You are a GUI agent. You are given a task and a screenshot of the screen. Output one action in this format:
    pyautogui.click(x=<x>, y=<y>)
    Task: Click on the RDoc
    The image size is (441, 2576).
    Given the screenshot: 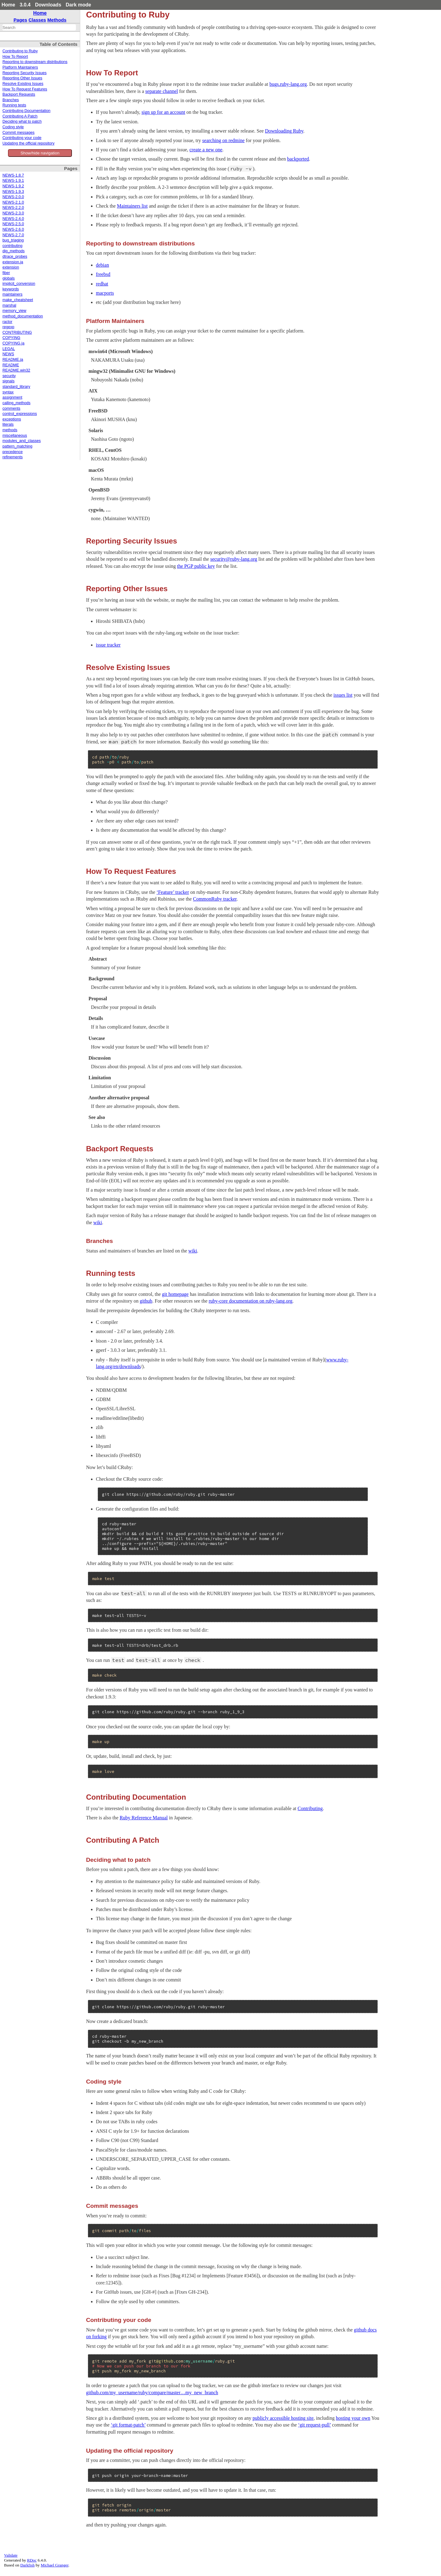 What is the action you would take?
    pyautogui.click(x=32, y=2560)
    